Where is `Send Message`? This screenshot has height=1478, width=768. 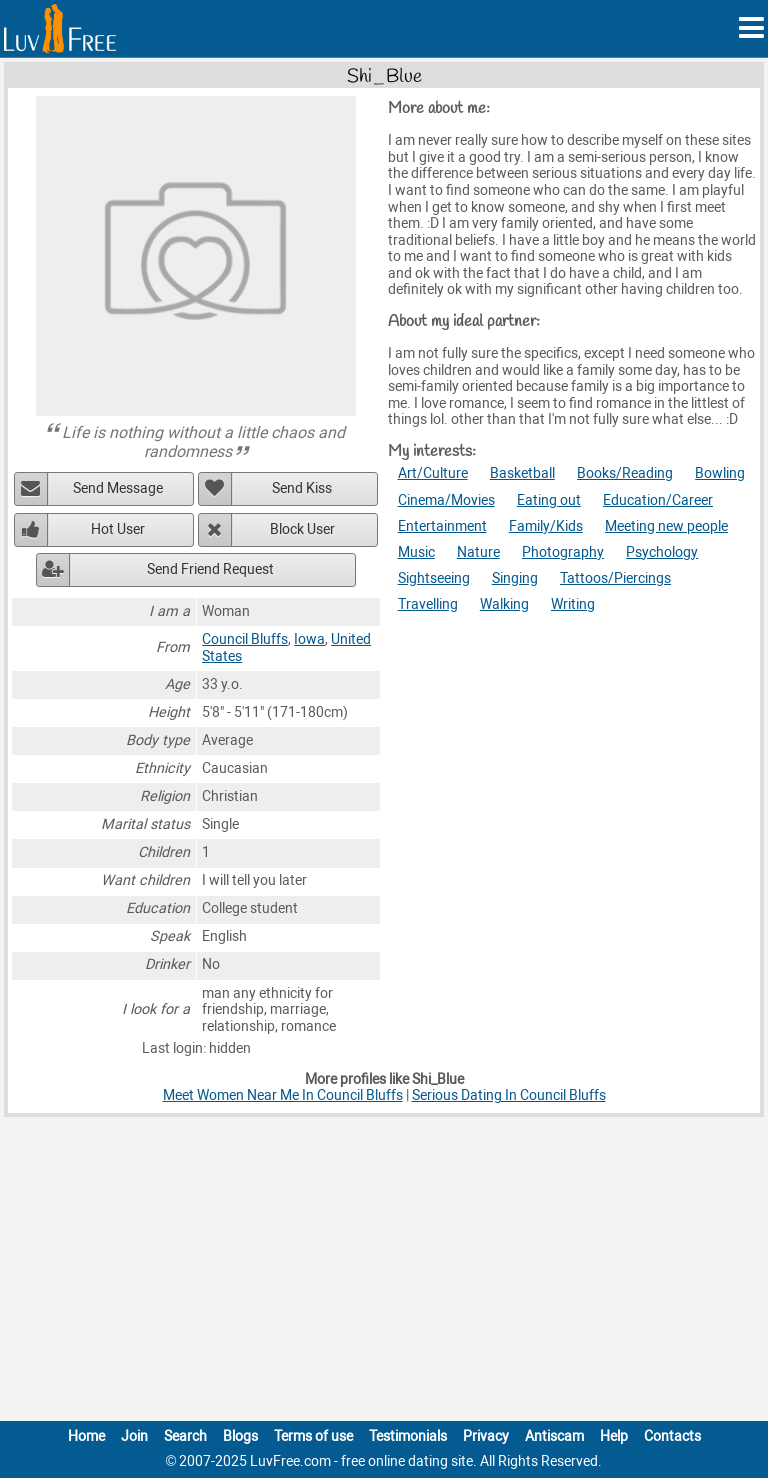
Send Message is located at coordinates (118, 488).